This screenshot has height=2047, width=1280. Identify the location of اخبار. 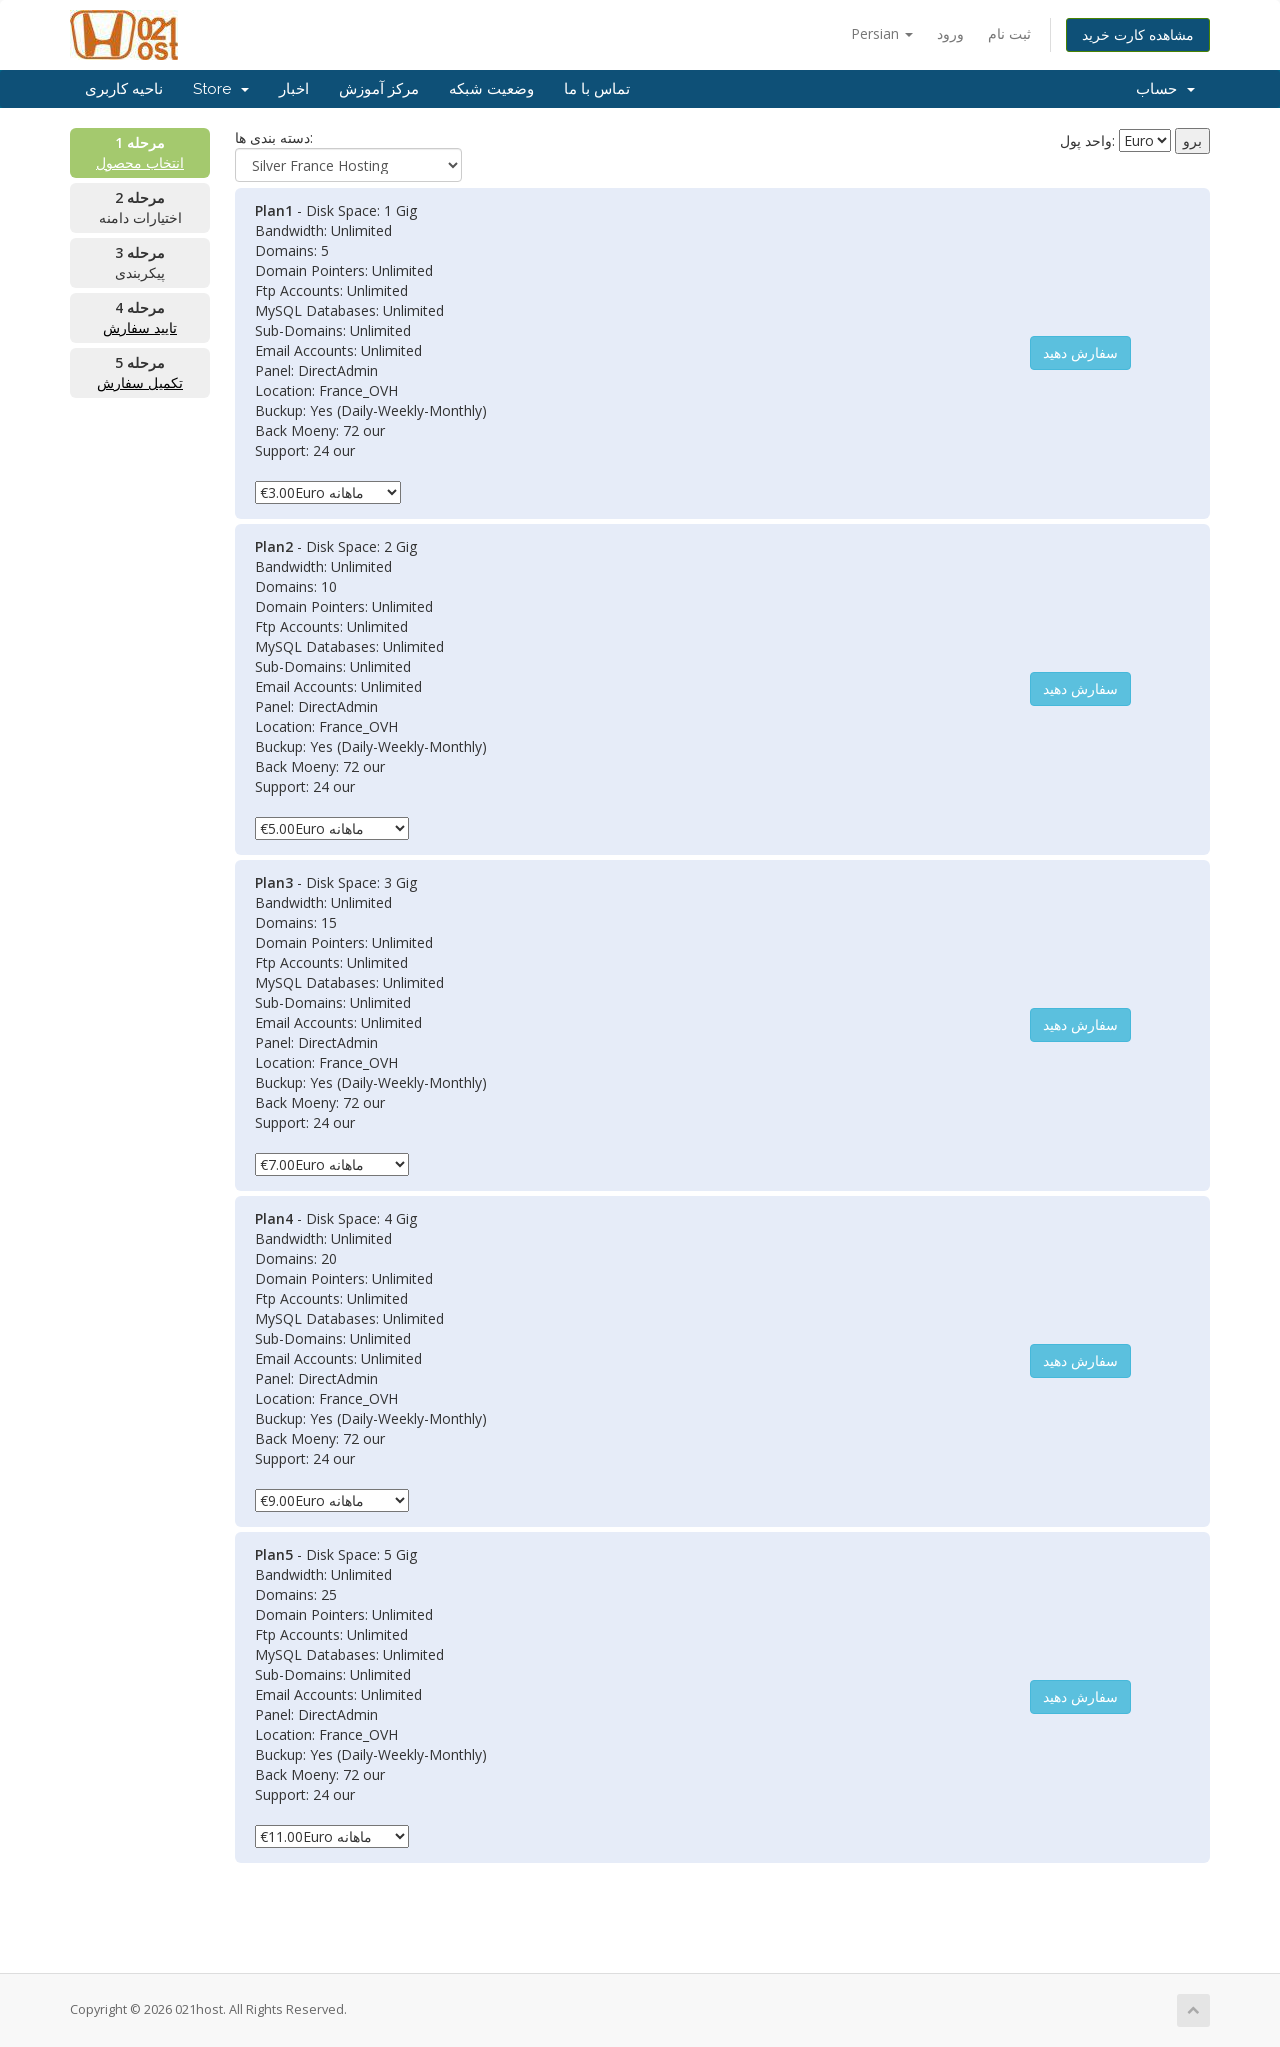
(294, 89).